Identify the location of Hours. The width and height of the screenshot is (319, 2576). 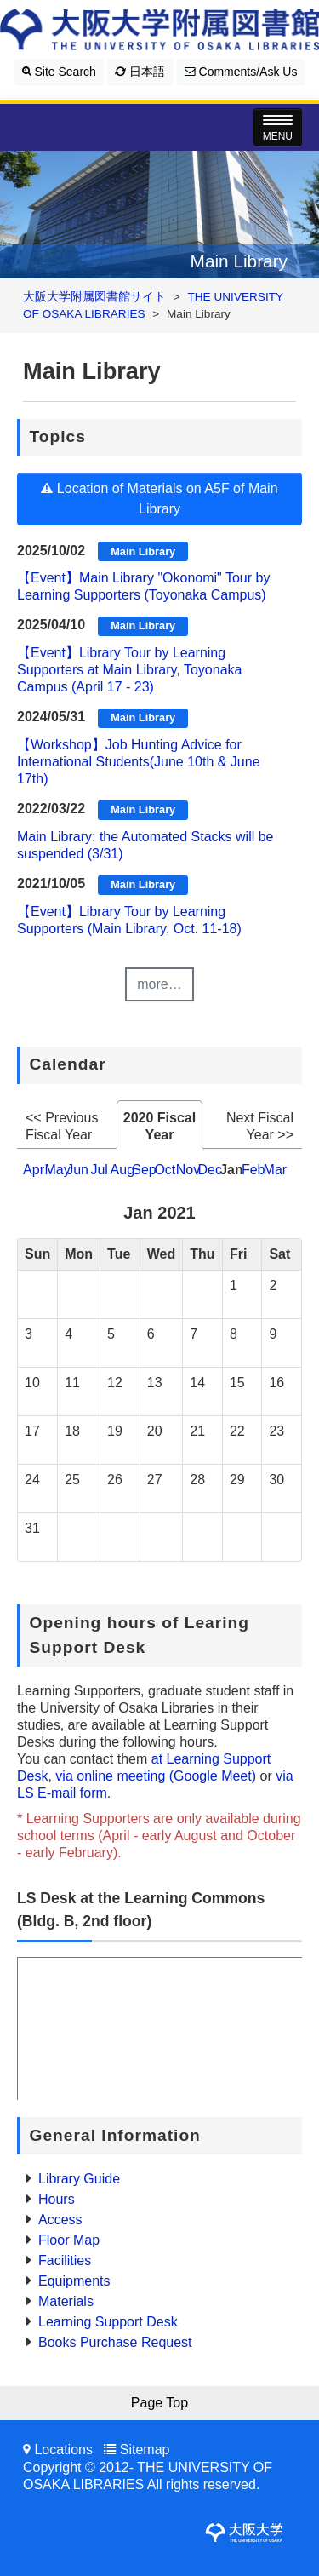
(56, 2199).